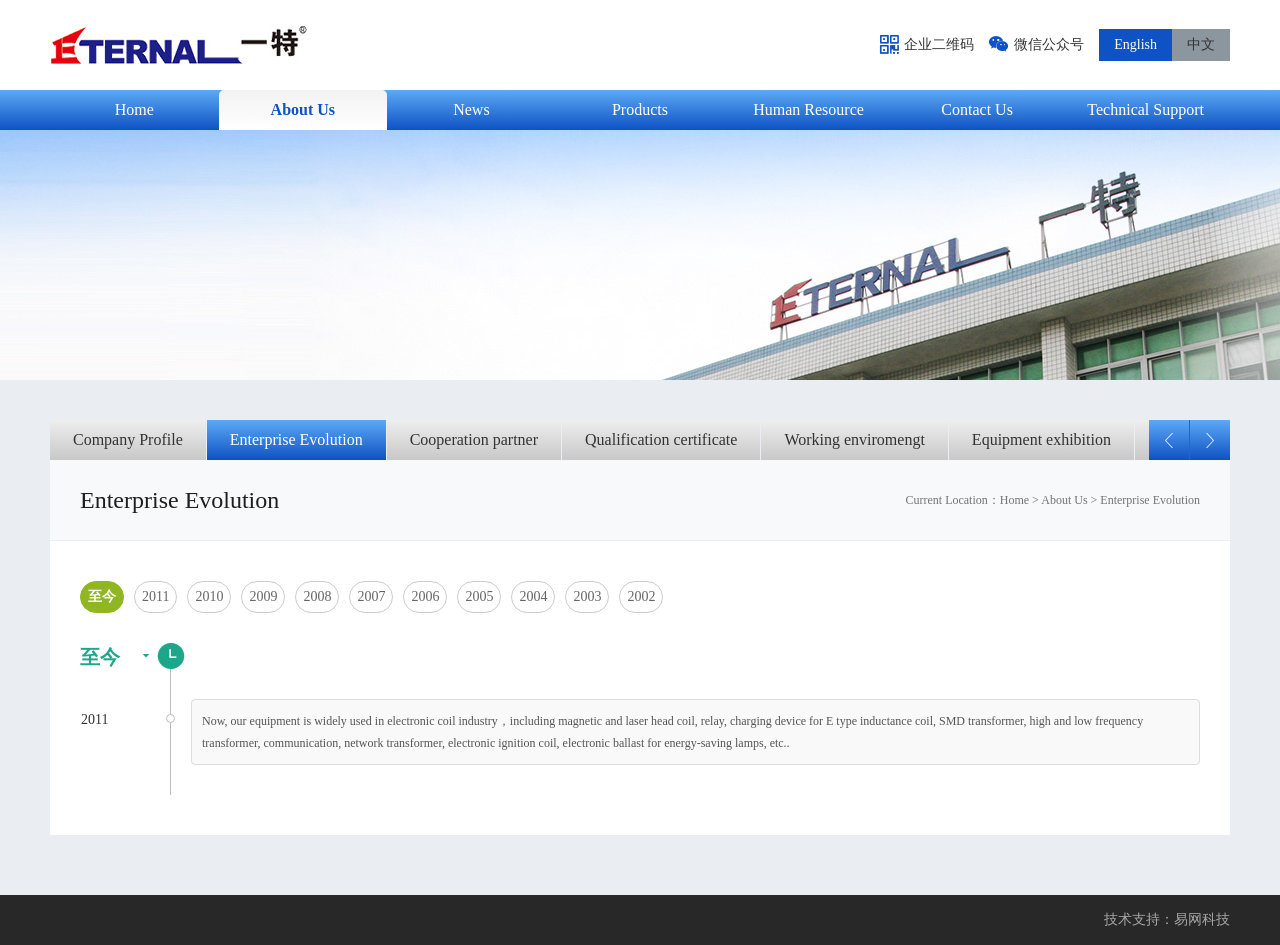  Describe the element at coordinates (296, 439) in the screenshot. I see `Enterprise Evolution` at that location.